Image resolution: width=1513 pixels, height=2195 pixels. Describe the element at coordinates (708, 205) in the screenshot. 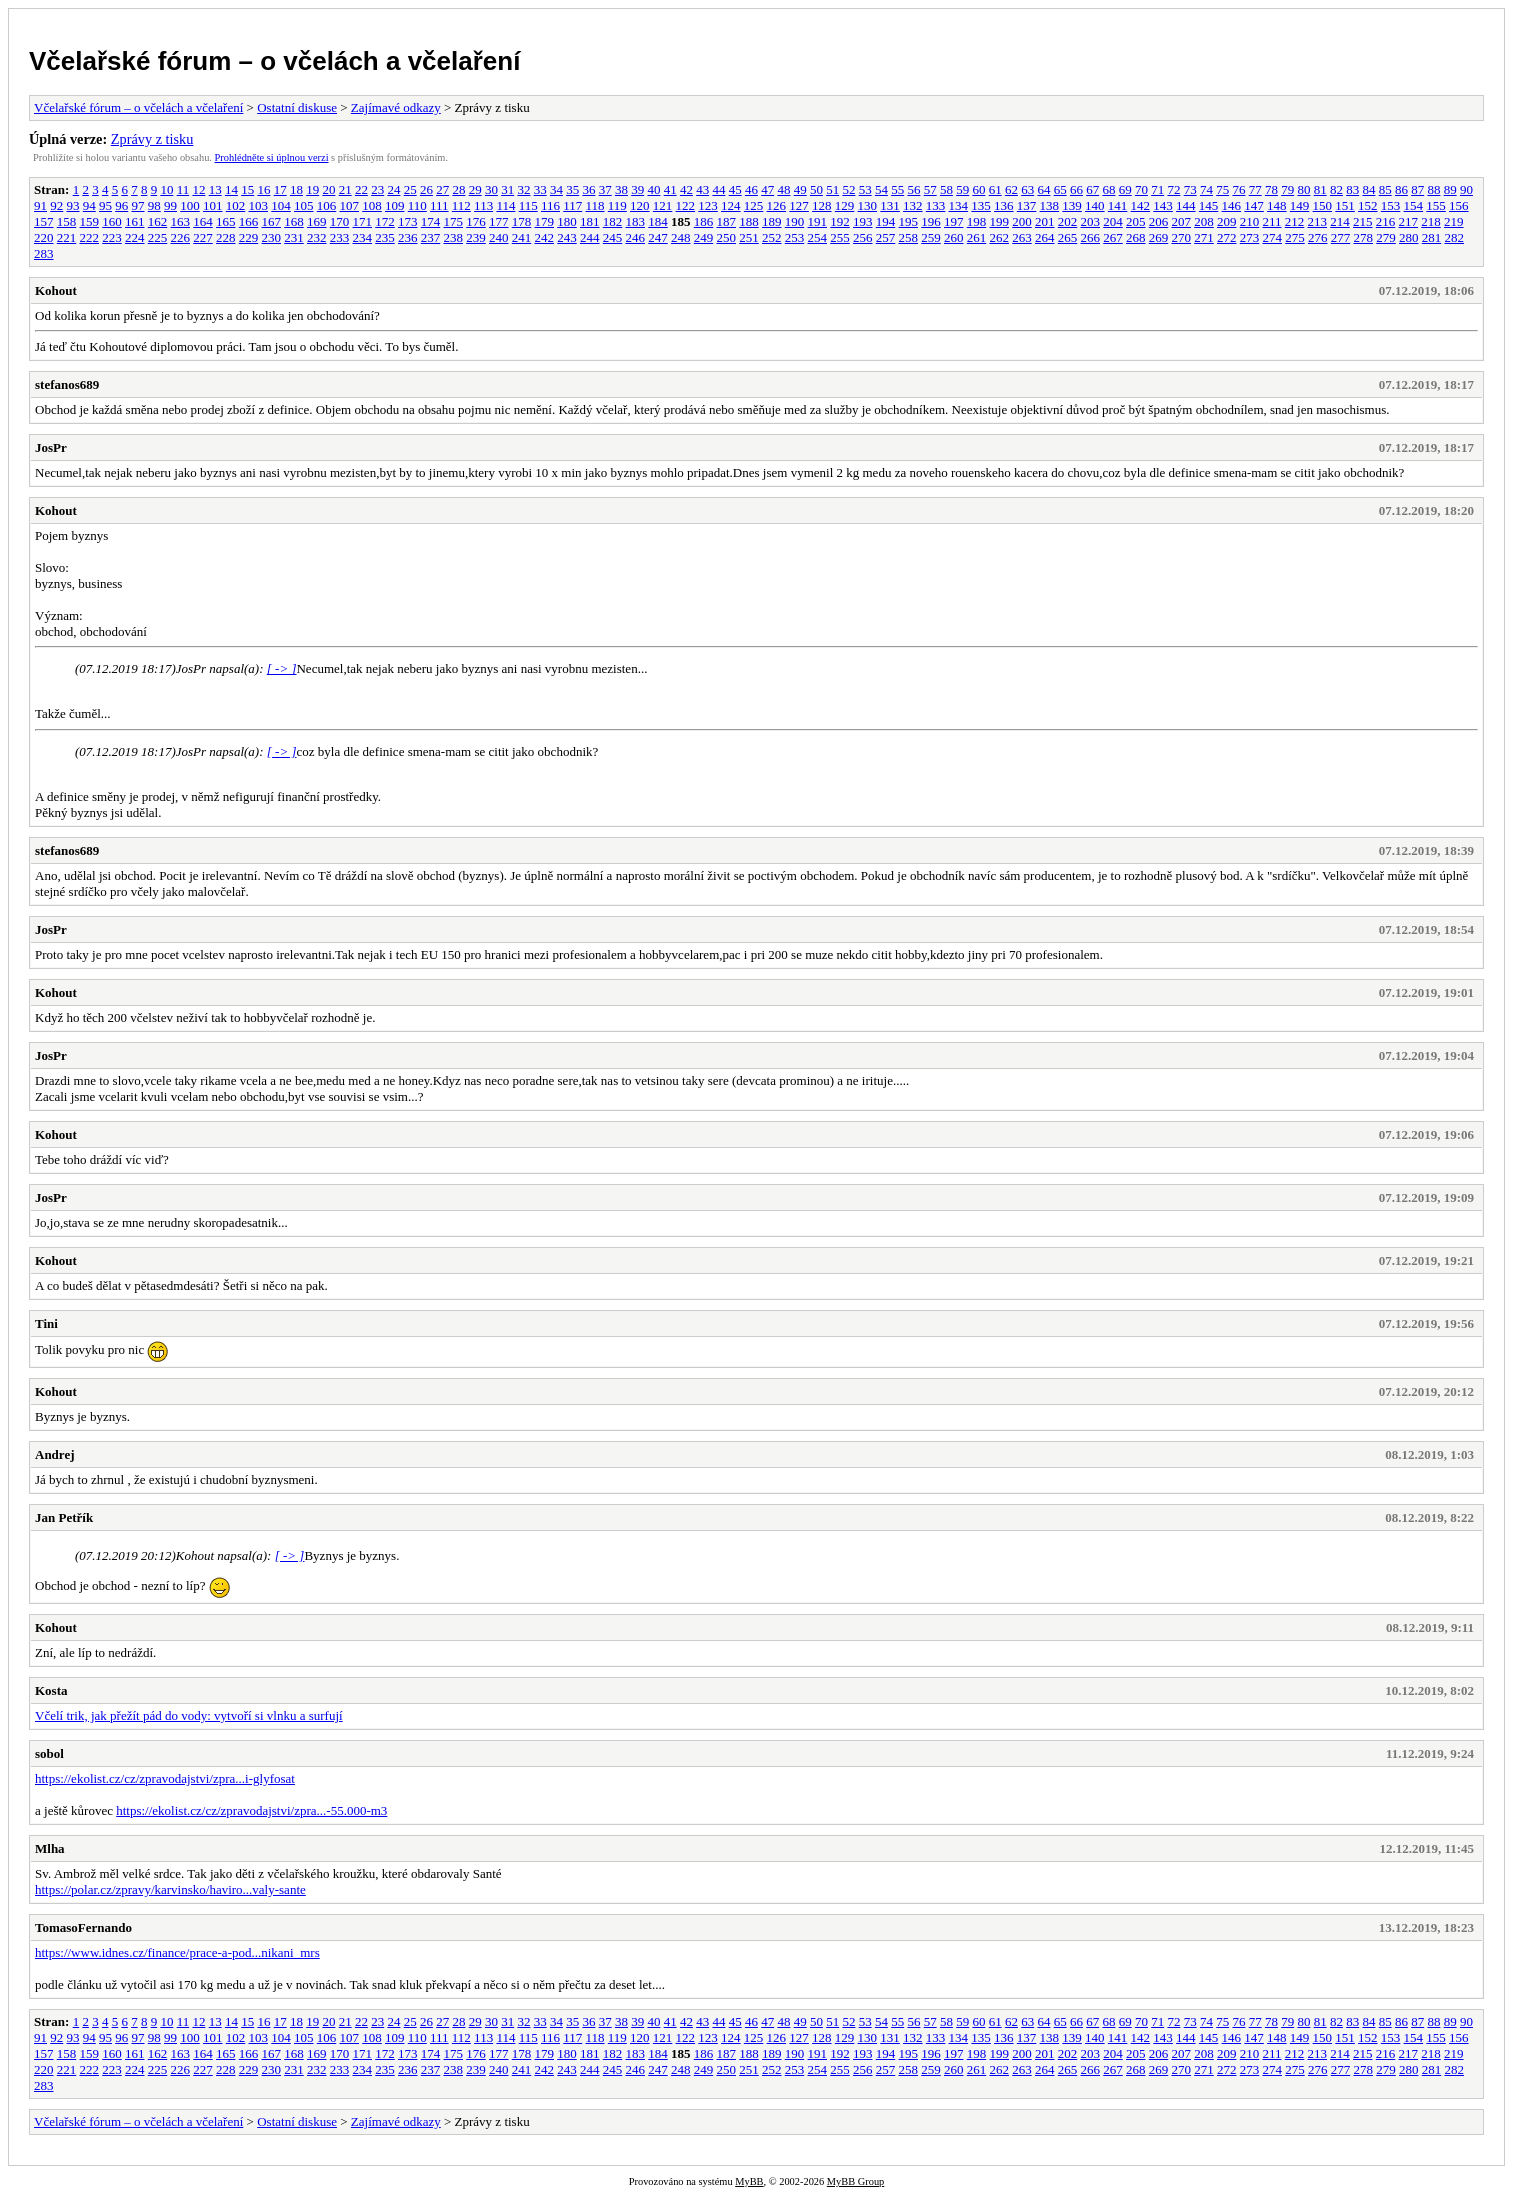

I see `123` at that location.